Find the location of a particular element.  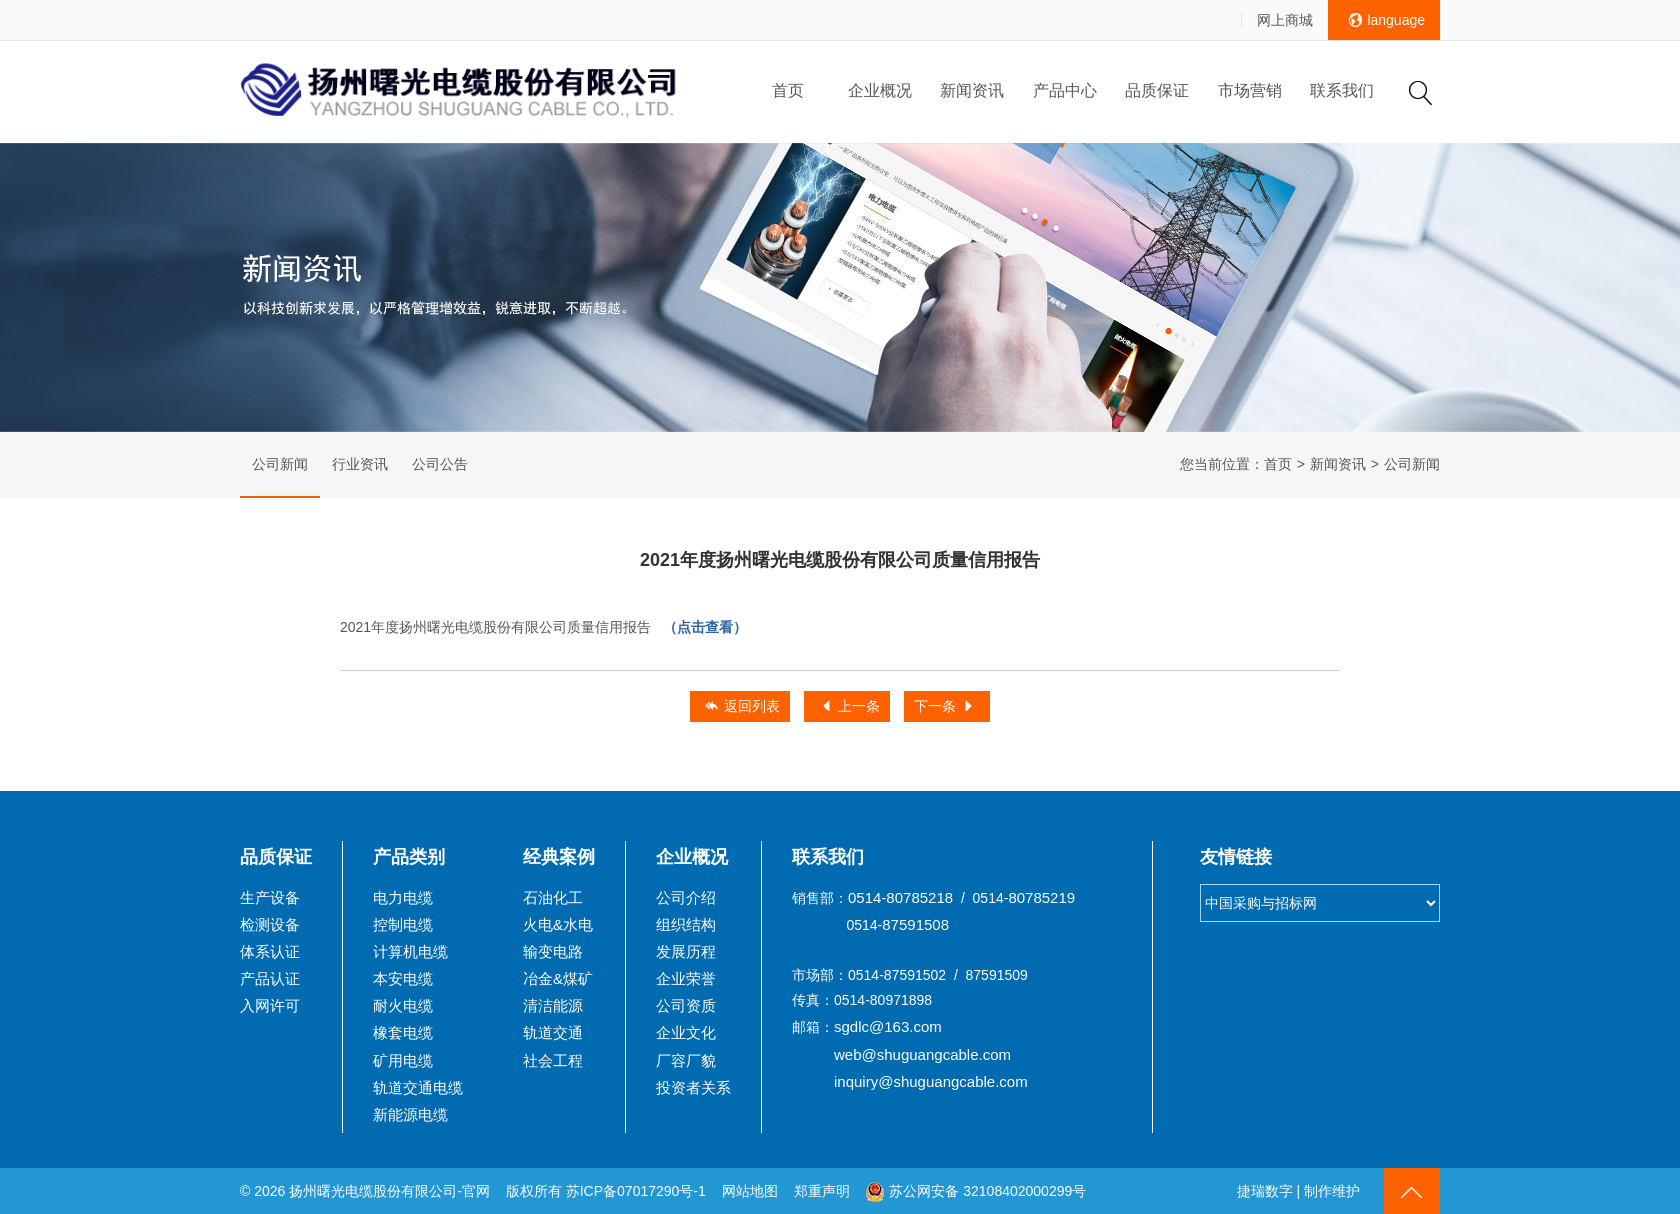

清洁能源 is located at coordinates (553, 1005).